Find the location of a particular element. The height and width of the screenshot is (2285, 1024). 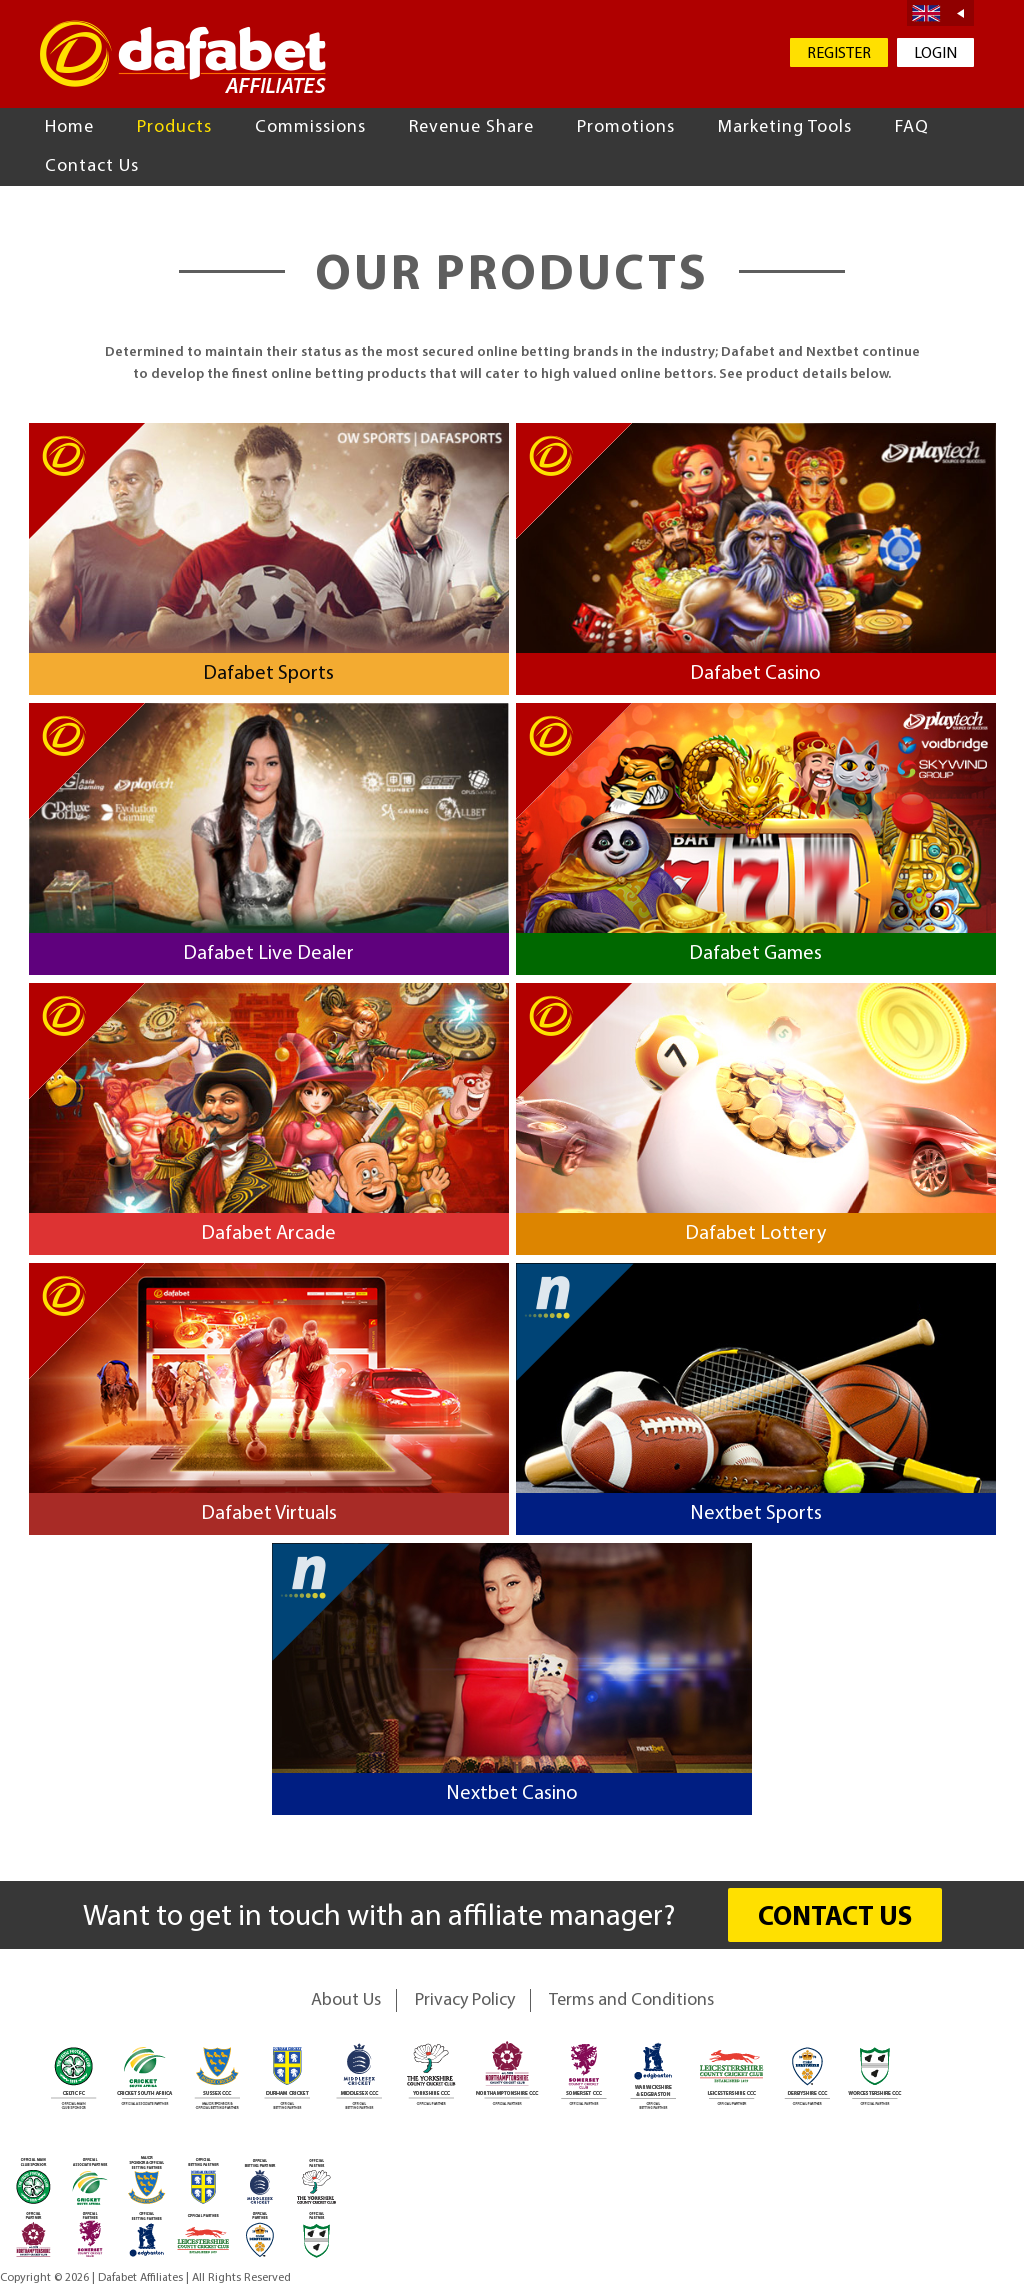

Products is located at coordinates (174, 127).